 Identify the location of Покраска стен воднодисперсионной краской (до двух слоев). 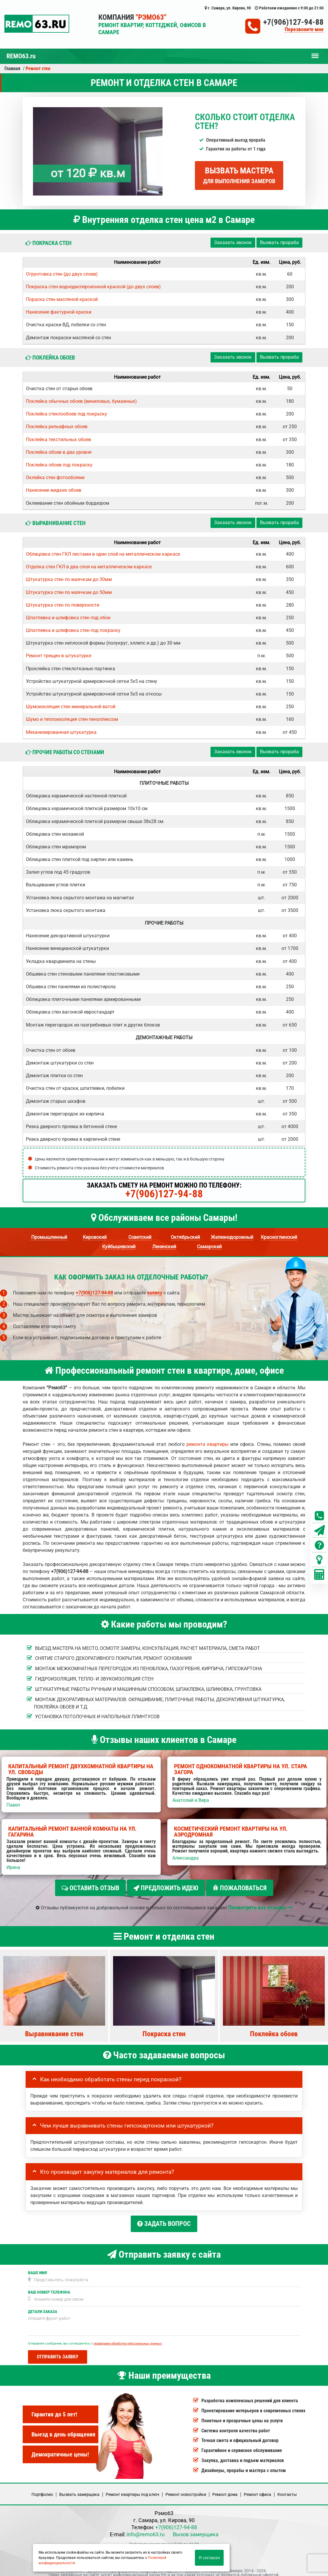
(93, 286).